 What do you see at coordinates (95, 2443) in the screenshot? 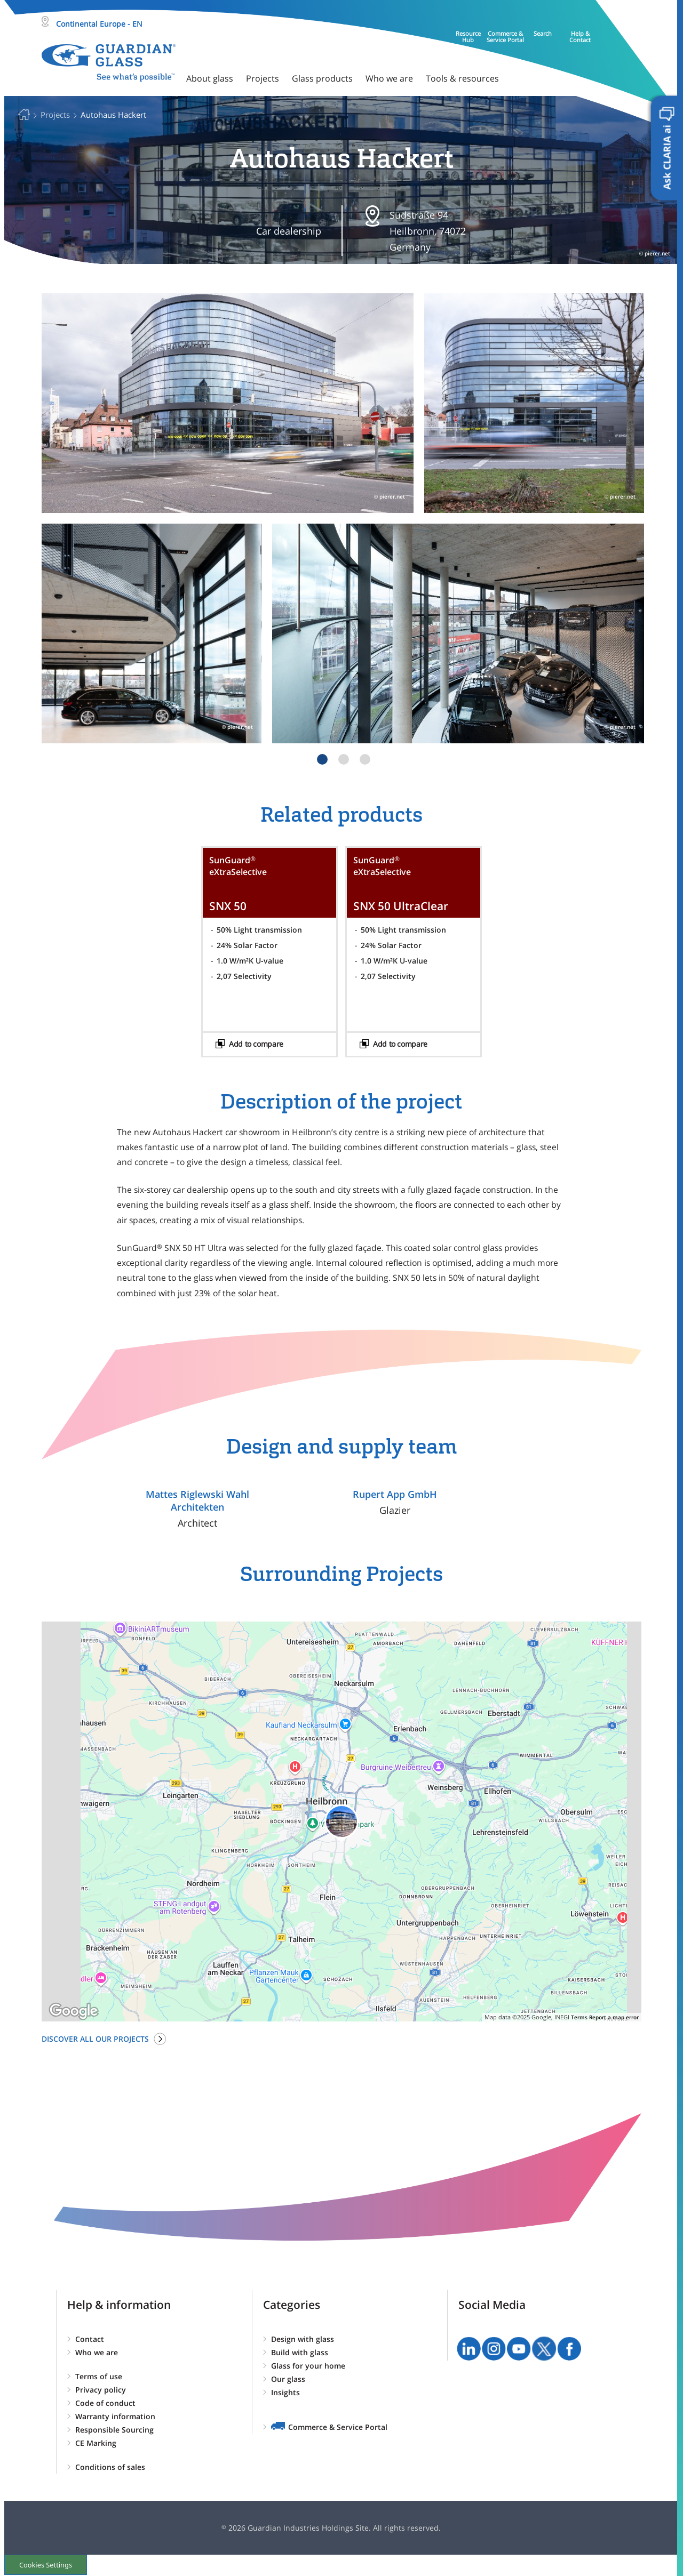
I see `CE Marking` at bounding box center [95, 2443].